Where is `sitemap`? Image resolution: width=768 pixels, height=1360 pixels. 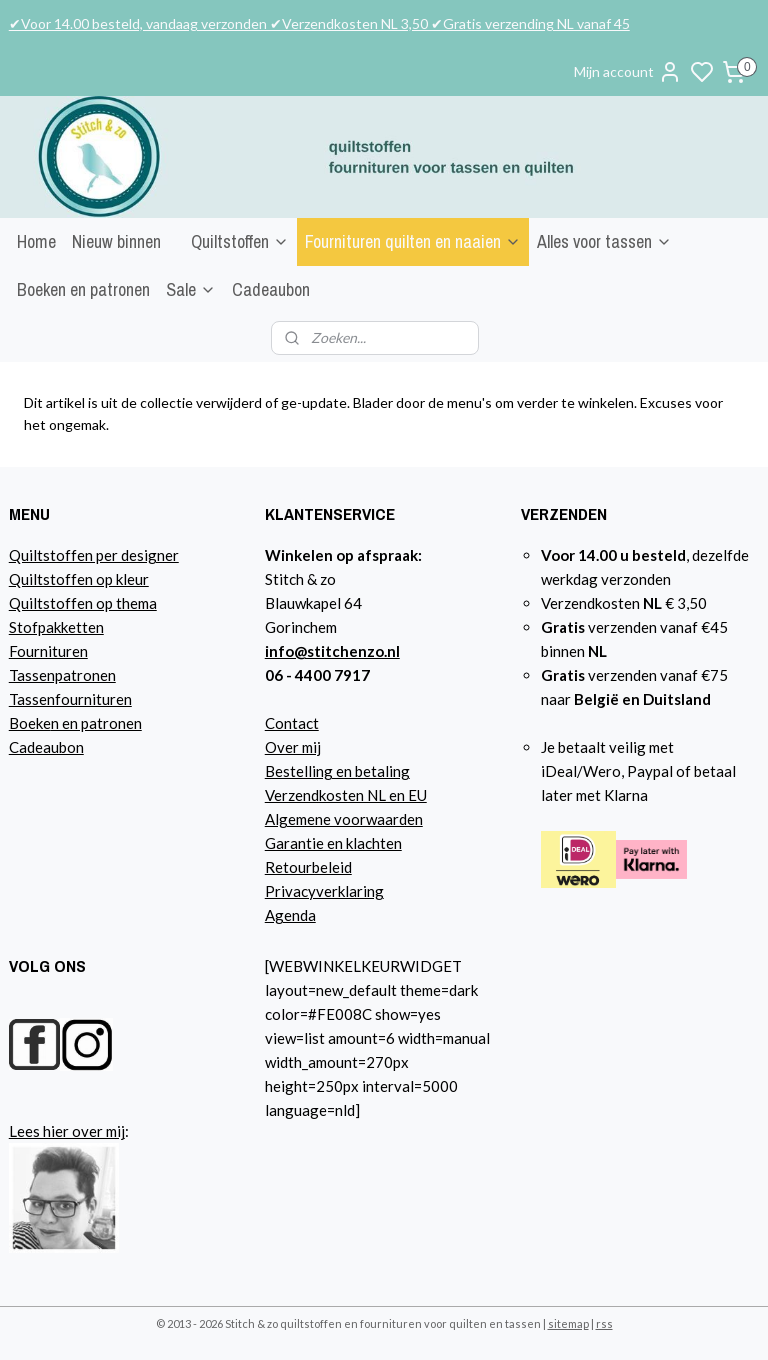
sitemap is located at coordinates (568, 1323).